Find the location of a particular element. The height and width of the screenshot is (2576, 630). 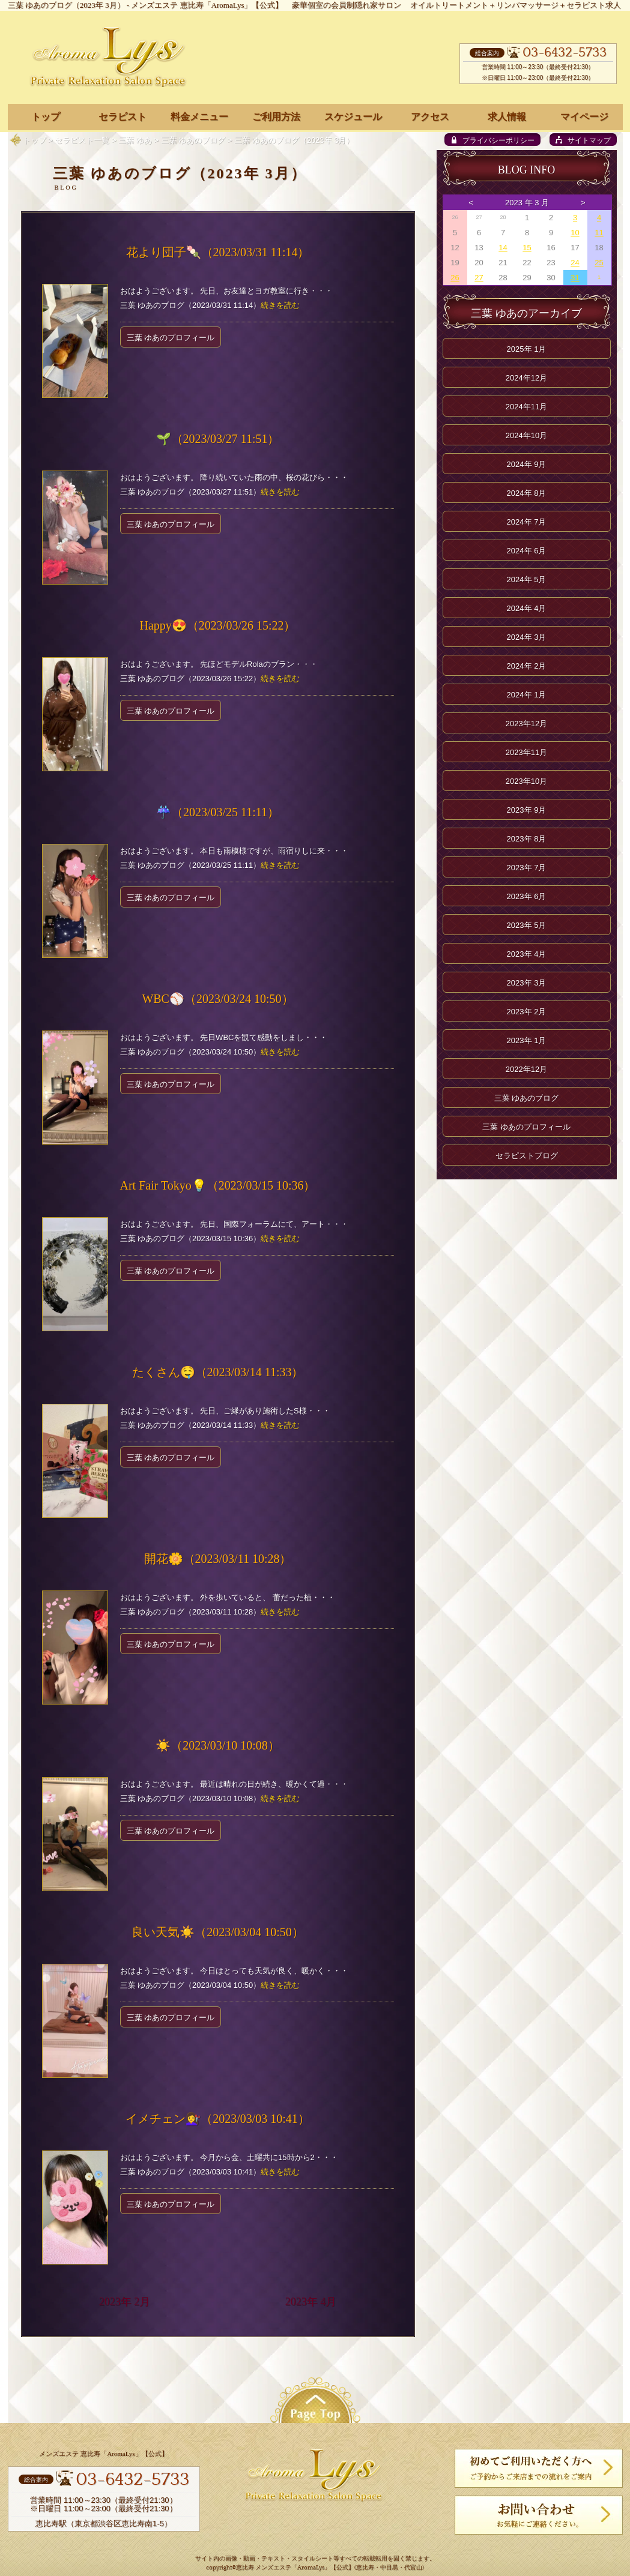

31 is located at coordinates (575, 277).